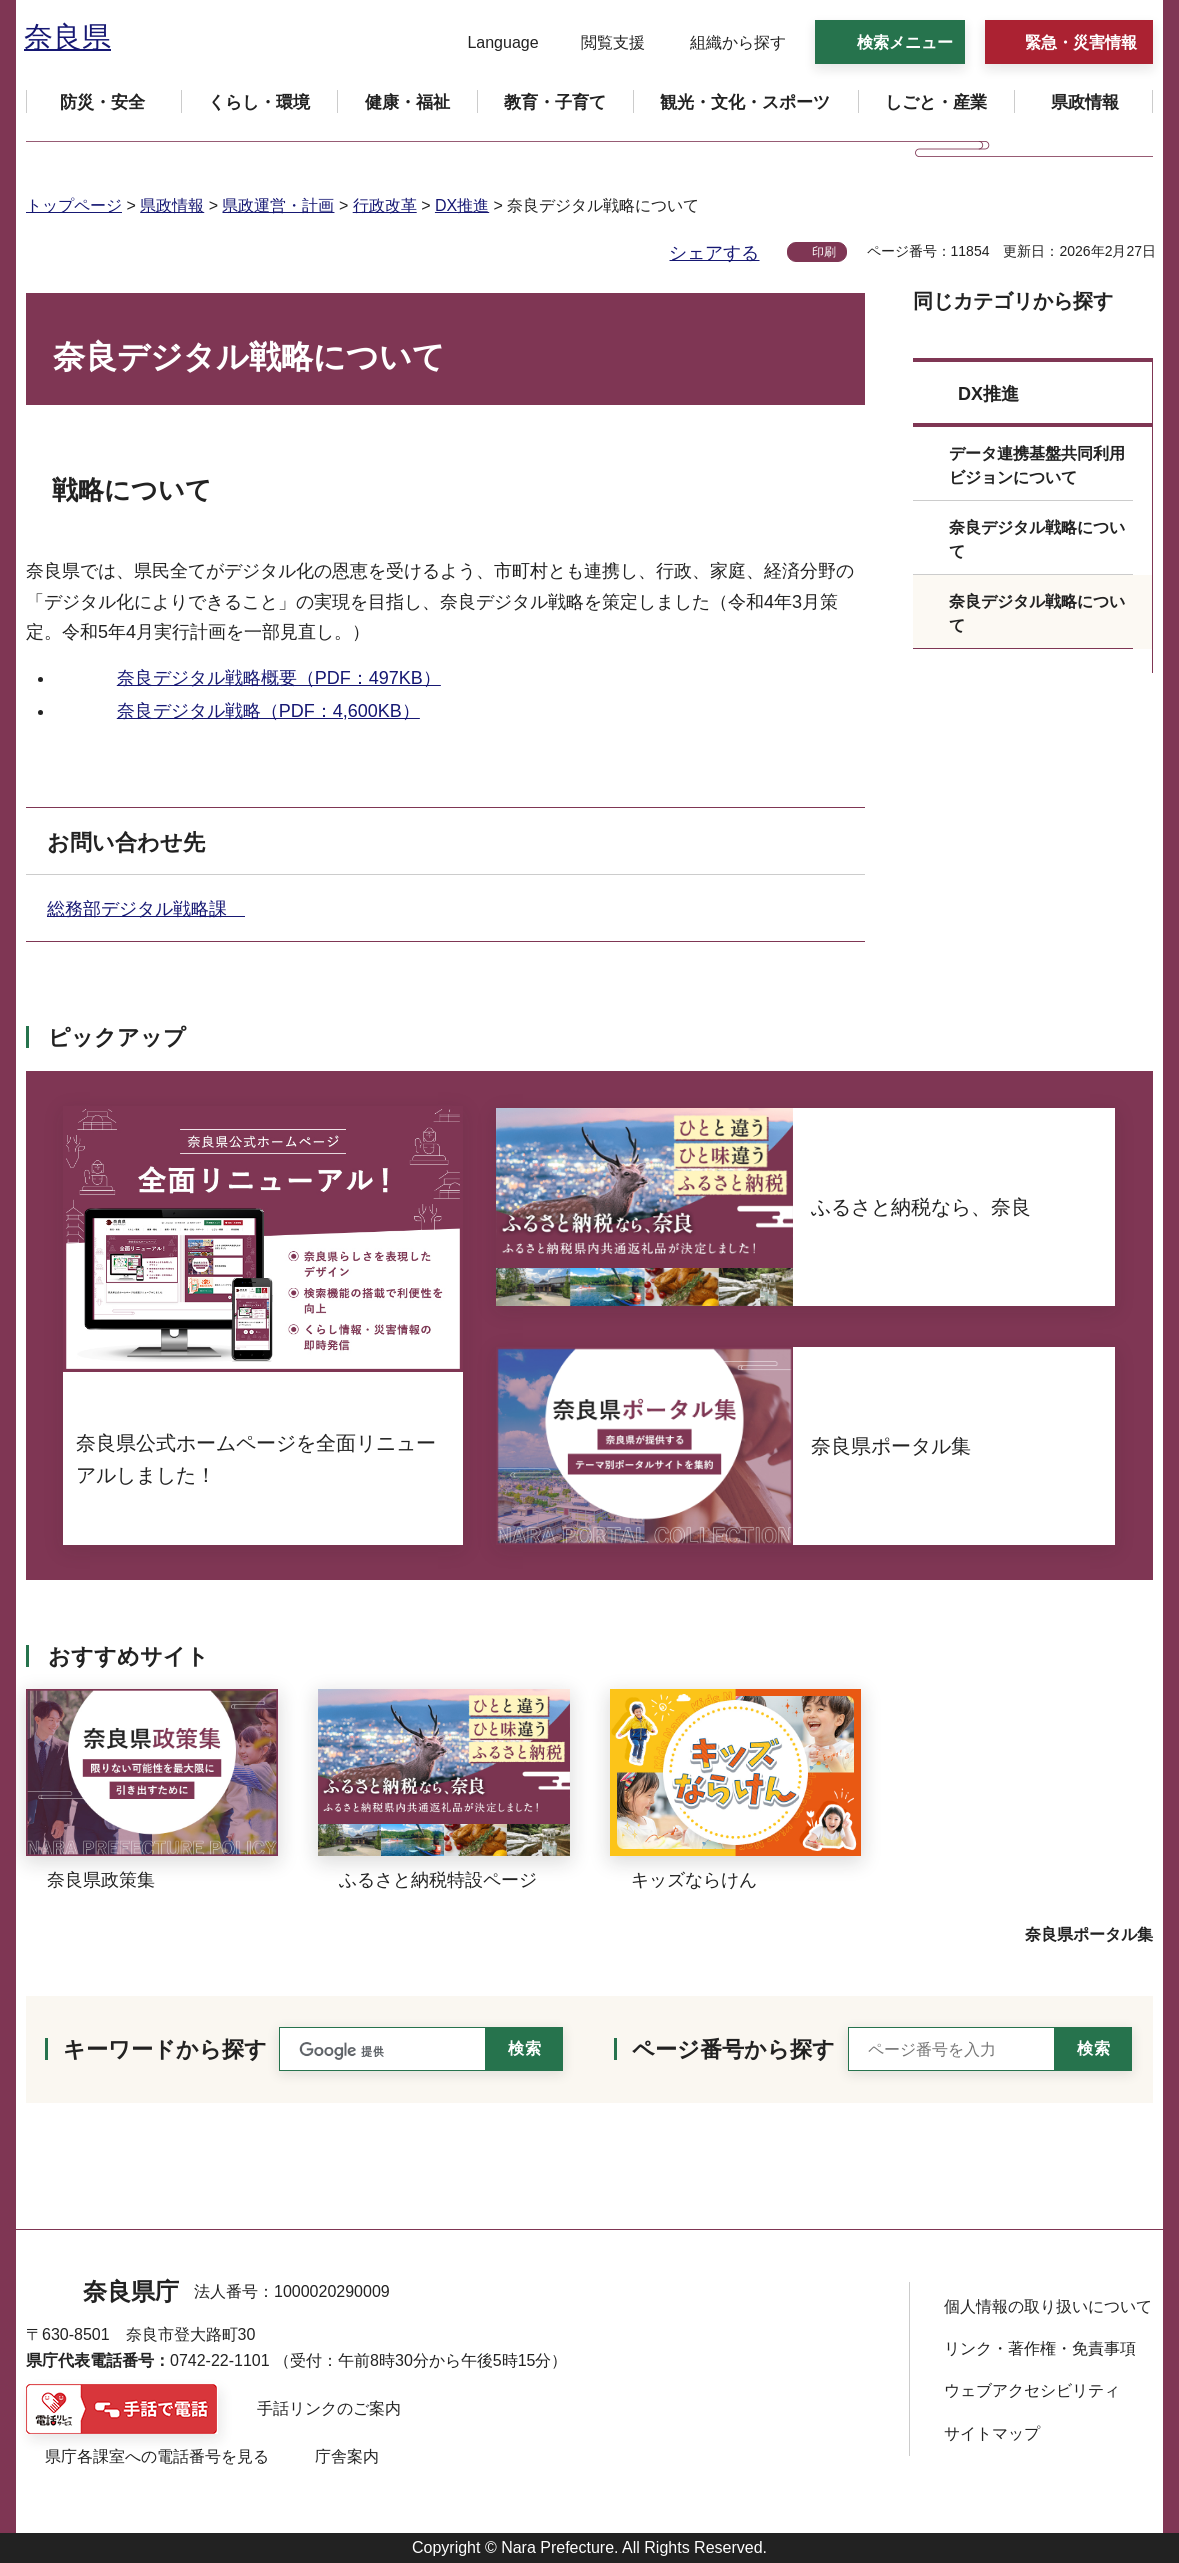 This screenshot has height=2563, width=1179. I want to click on リンク・著作権・免責事項, so click(1040, 2348).